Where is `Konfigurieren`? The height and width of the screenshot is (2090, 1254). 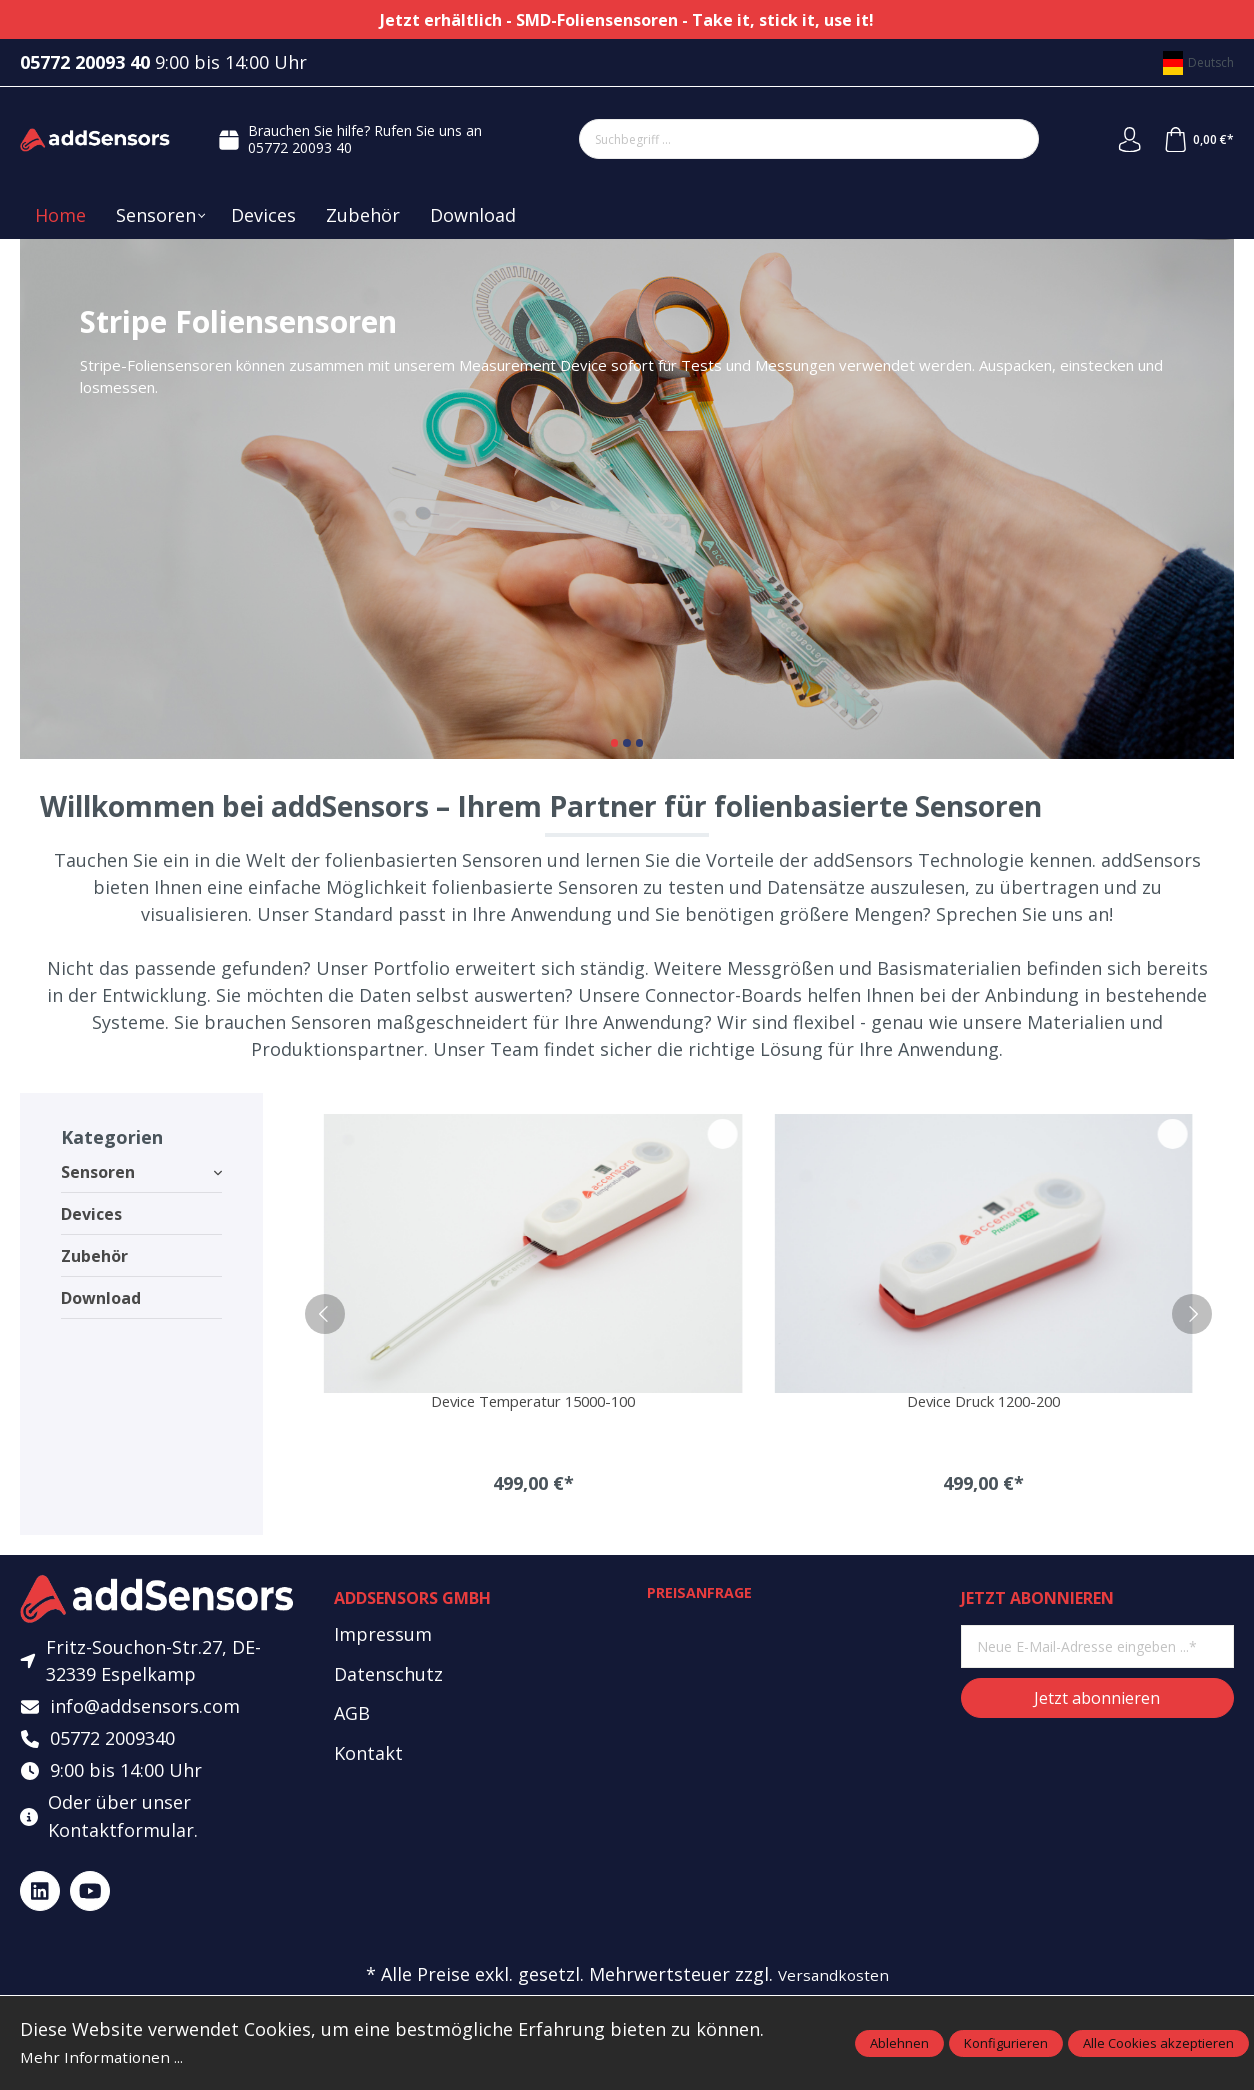 Konfigurieren is located at coordinates (1006, 2043).